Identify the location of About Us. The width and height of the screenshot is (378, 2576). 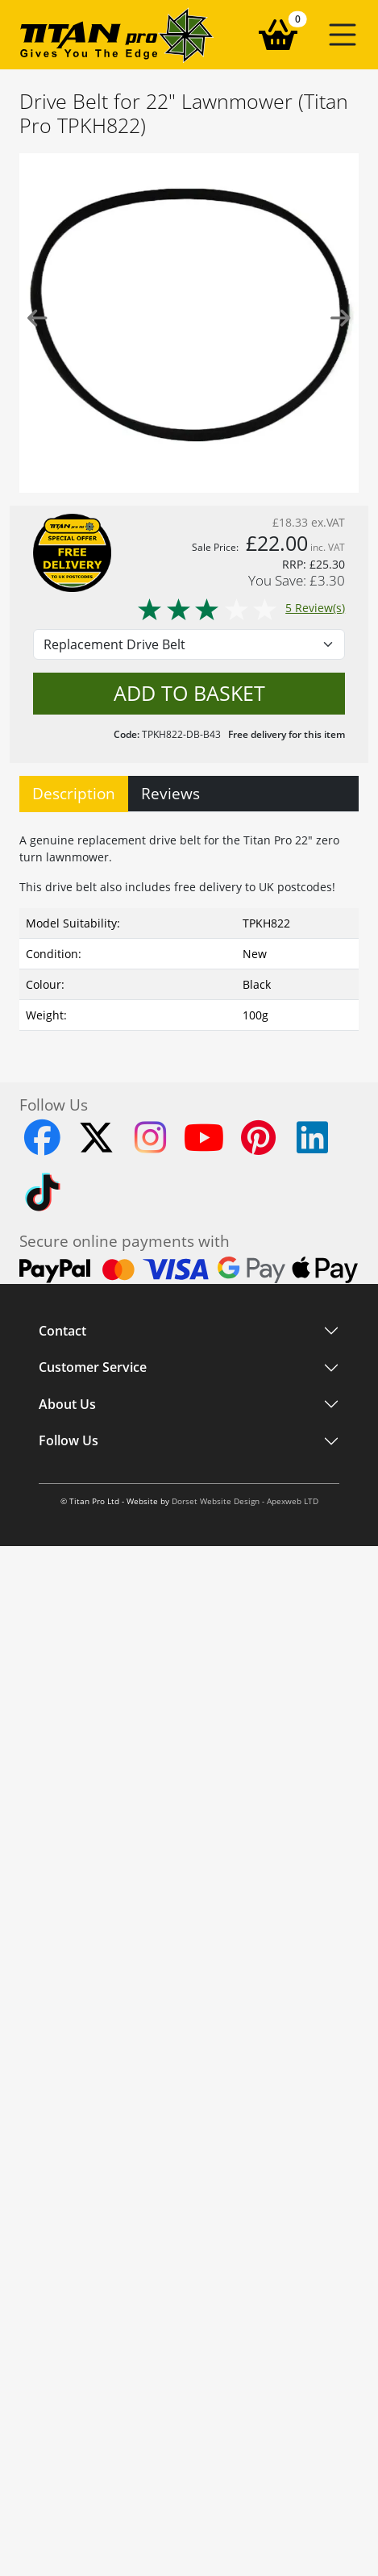
(67, 1404).